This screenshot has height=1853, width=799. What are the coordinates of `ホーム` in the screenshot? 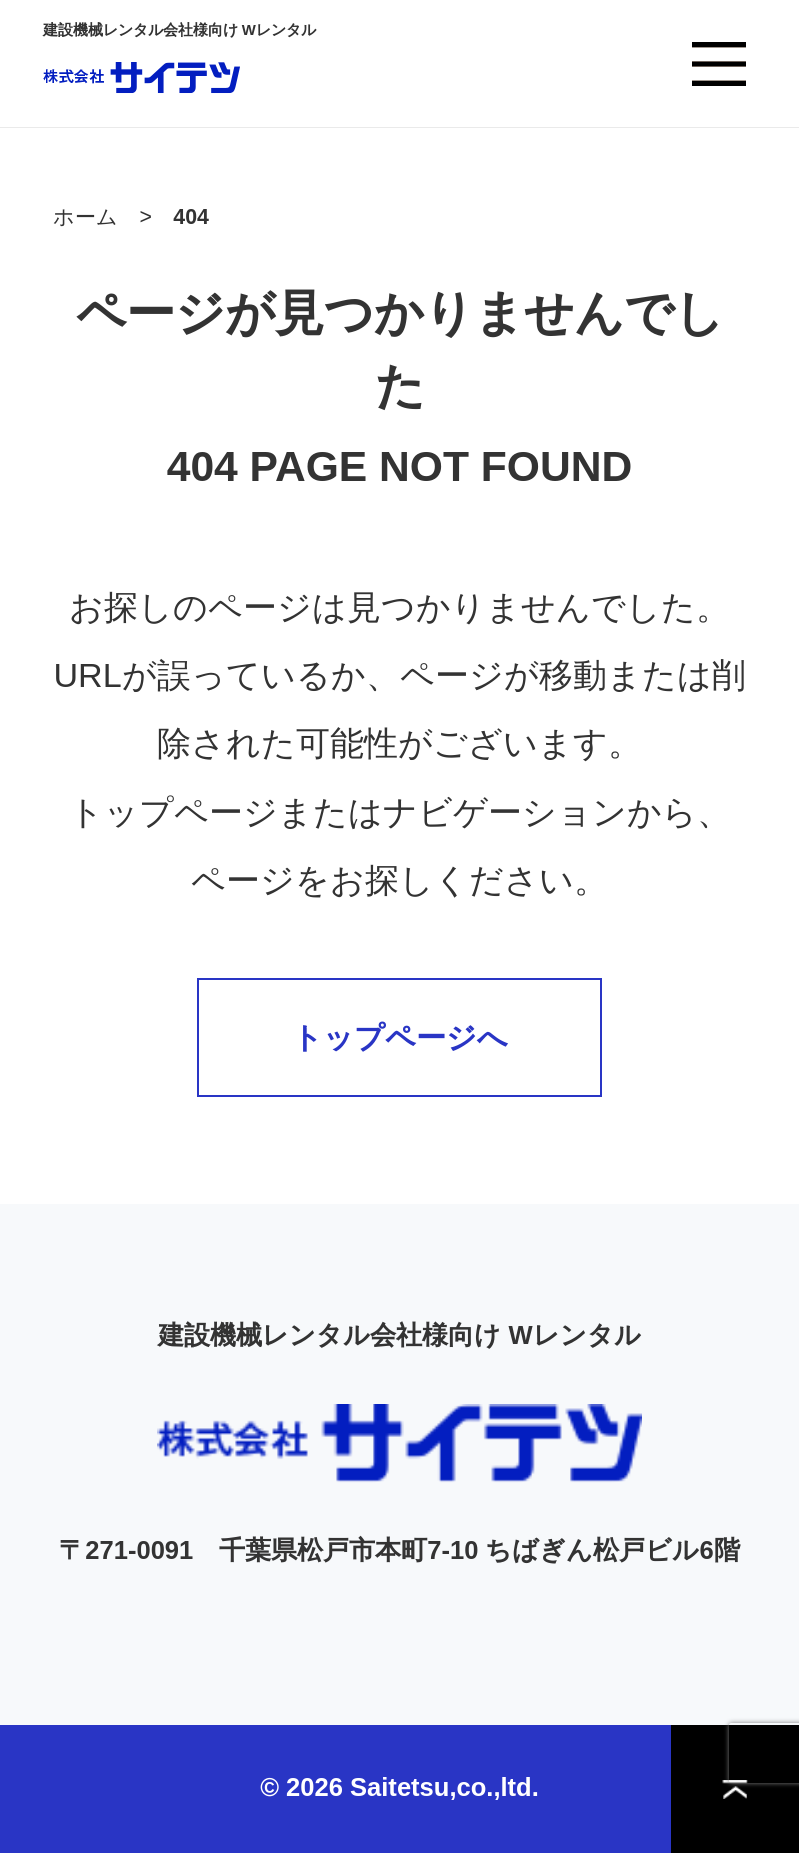 It's located at (85, 217).